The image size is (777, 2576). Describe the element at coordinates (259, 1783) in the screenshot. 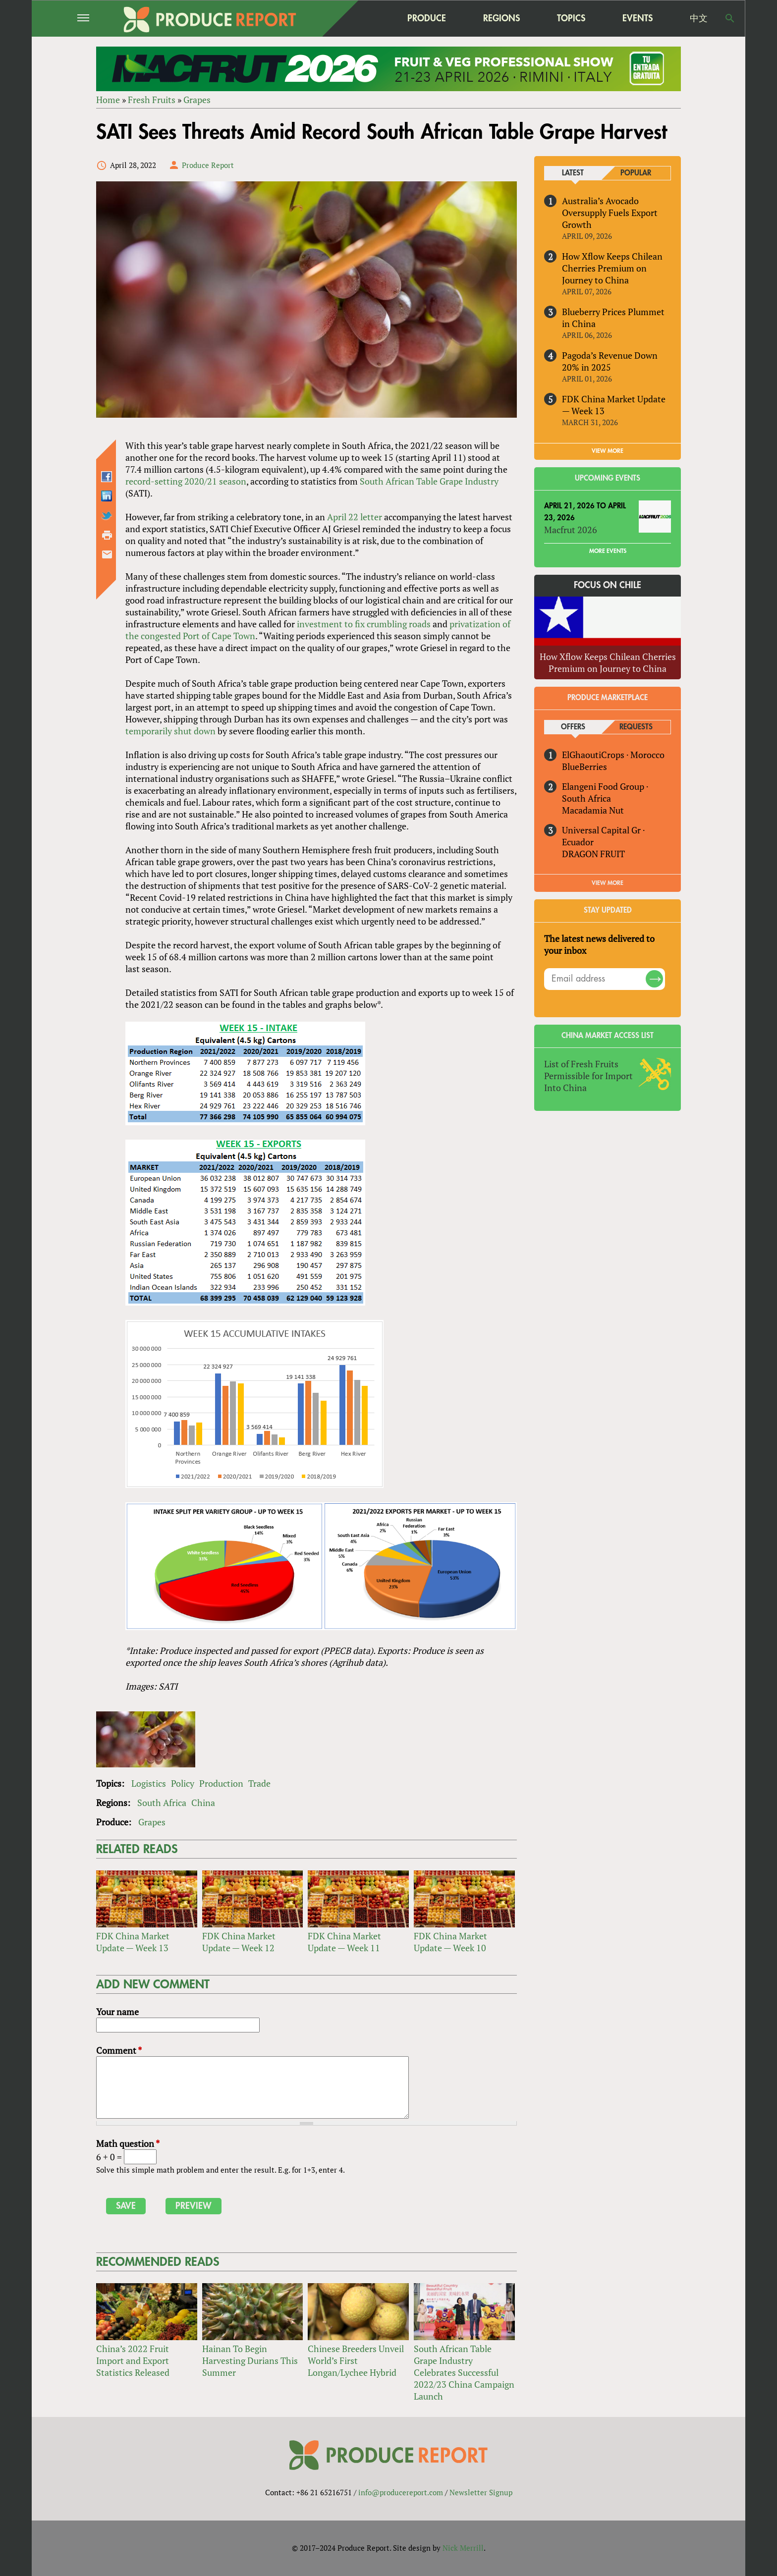

I see `Trade` at that location.